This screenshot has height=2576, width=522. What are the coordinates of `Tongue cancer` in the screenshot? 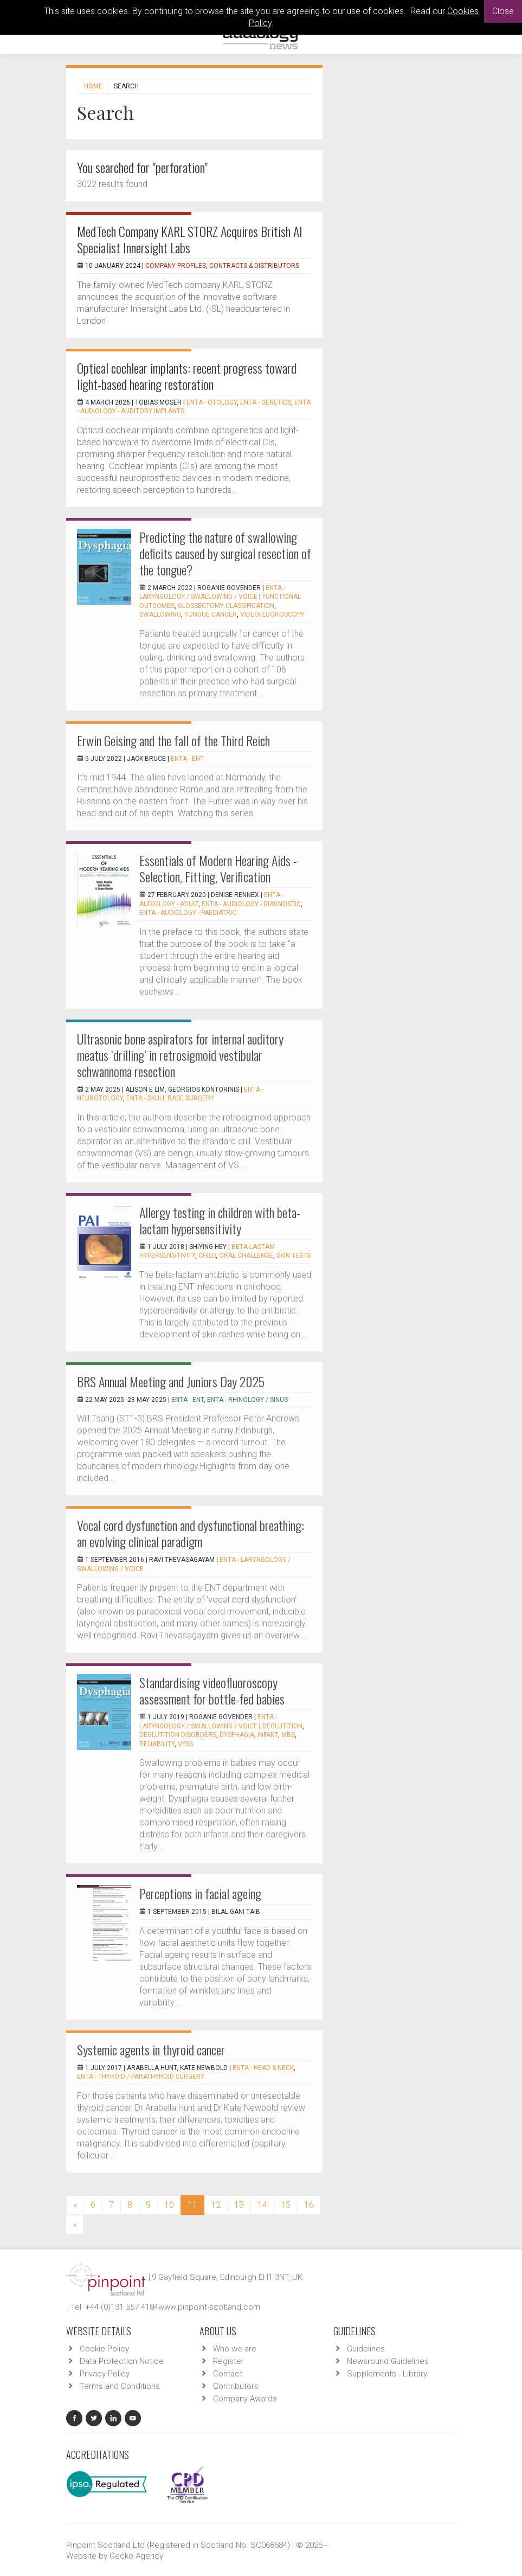 It's located at (210, 614).